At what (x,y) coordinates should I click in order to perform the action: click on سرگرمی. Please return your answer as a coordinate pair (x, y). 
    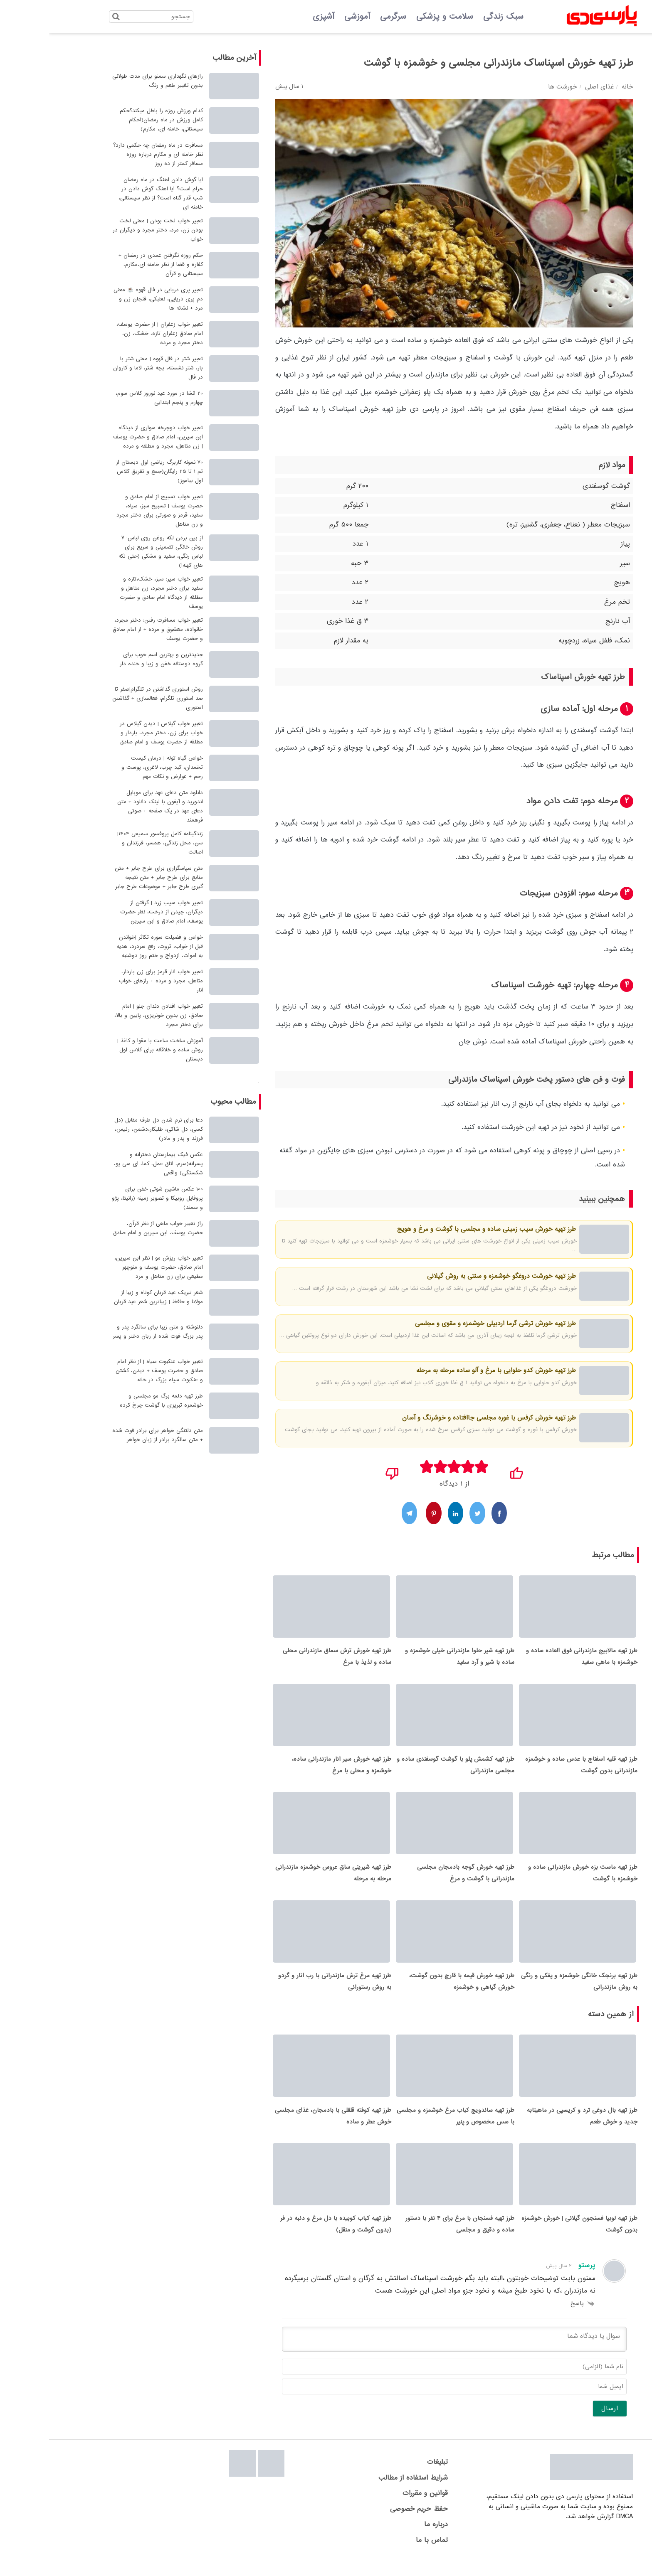
    Looking at the image, I should click on (344, 16).